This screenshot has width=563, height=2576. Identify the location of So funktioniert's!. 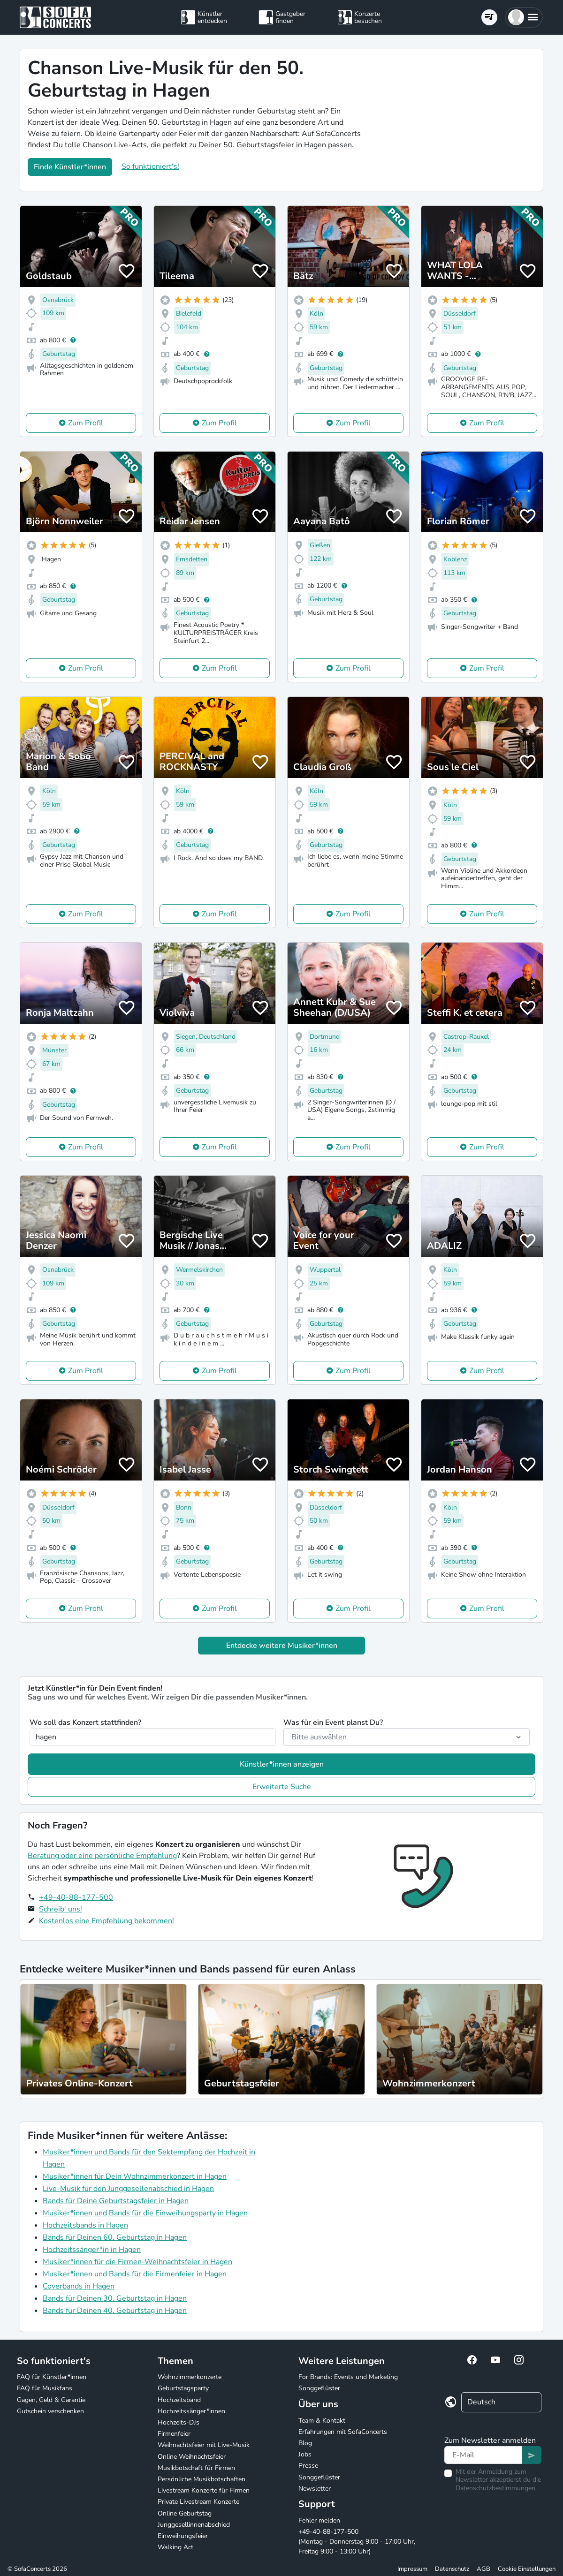
(150, 166).